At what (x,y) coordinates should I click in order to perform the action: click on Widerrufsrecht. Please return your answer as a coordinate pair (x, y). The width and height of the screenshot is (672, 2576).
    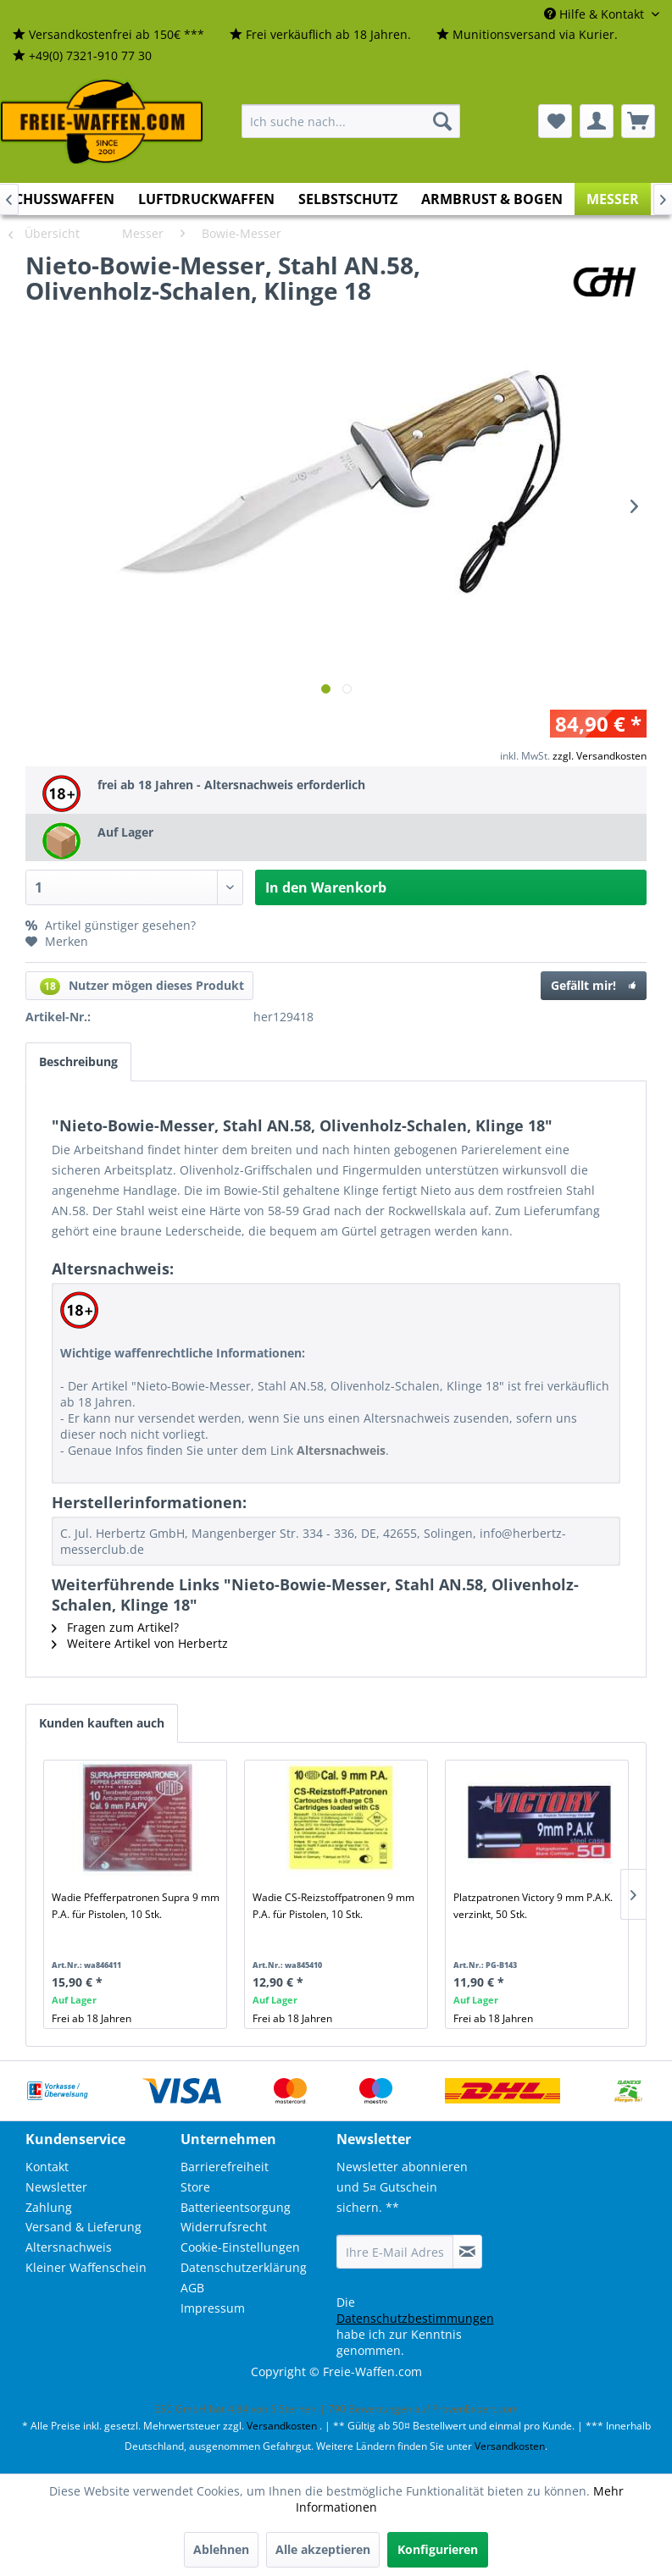
    Looking at the image, I should click on (223, 2227).